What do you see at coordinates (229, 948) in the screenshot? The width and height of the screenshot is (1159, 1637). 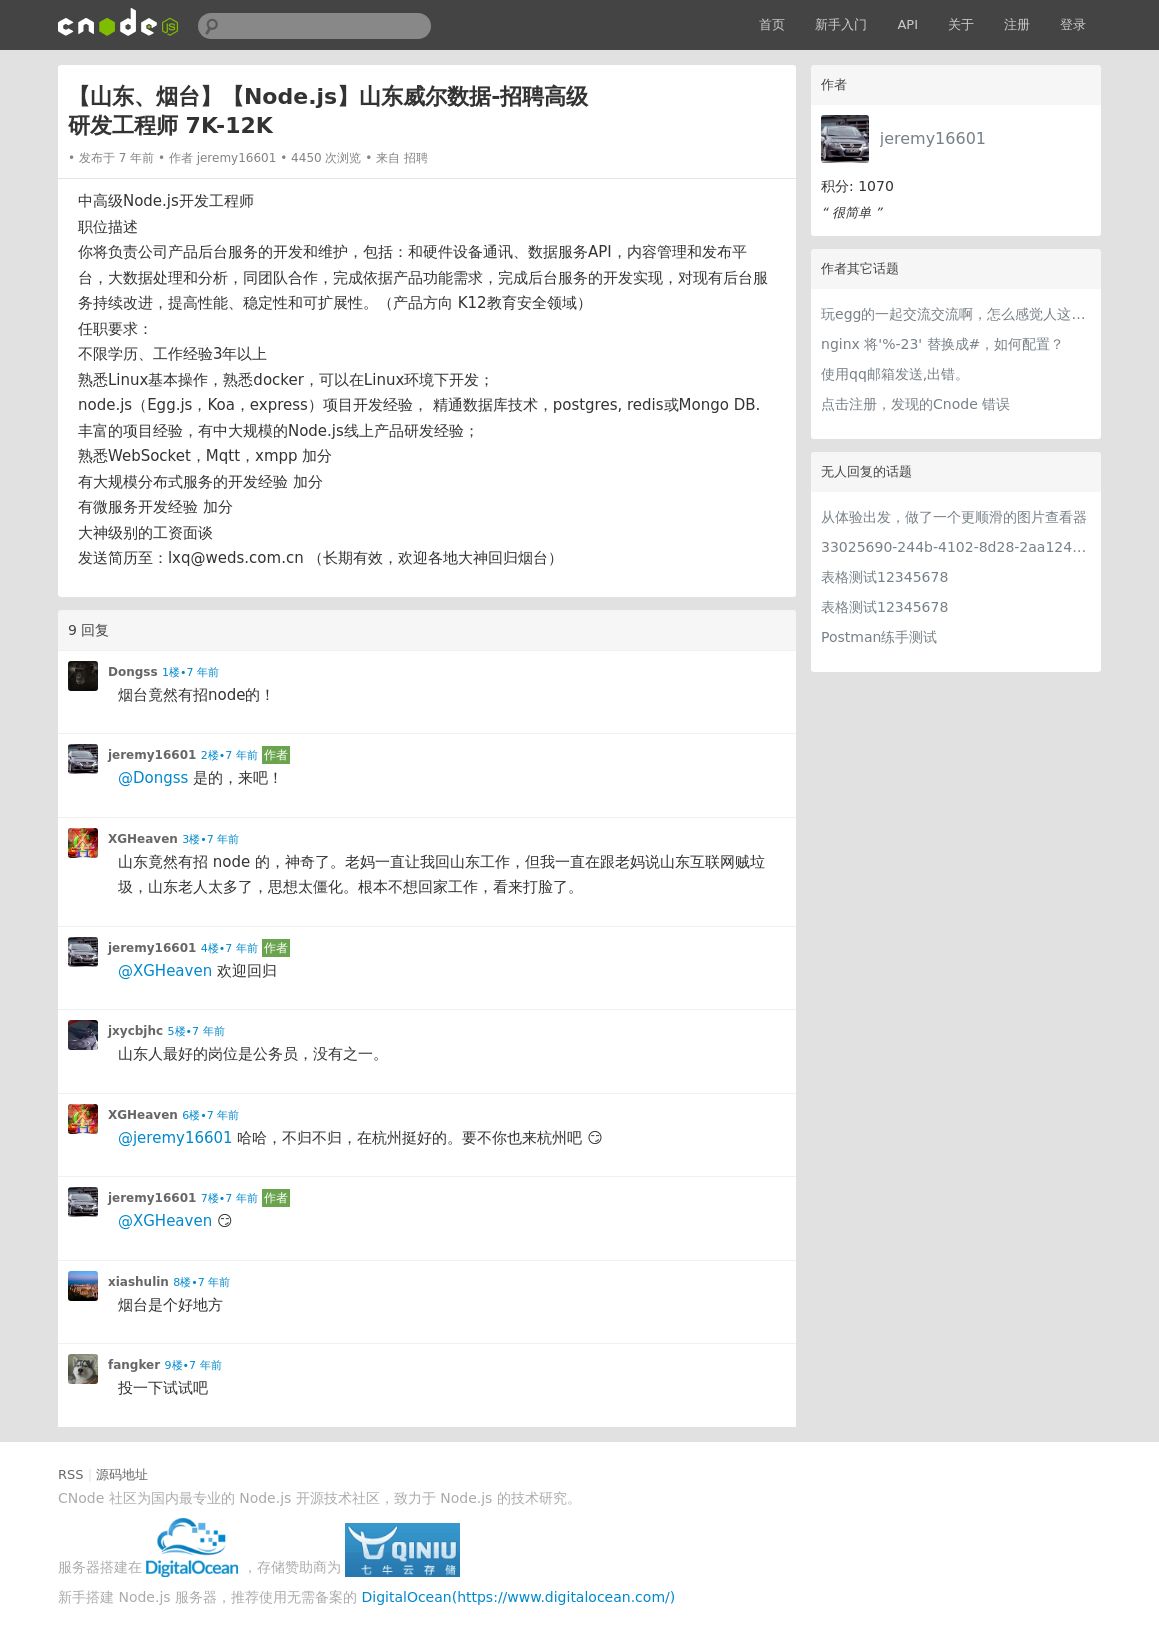 I see `4楼•7 年前` at bounding box center [229, 948].